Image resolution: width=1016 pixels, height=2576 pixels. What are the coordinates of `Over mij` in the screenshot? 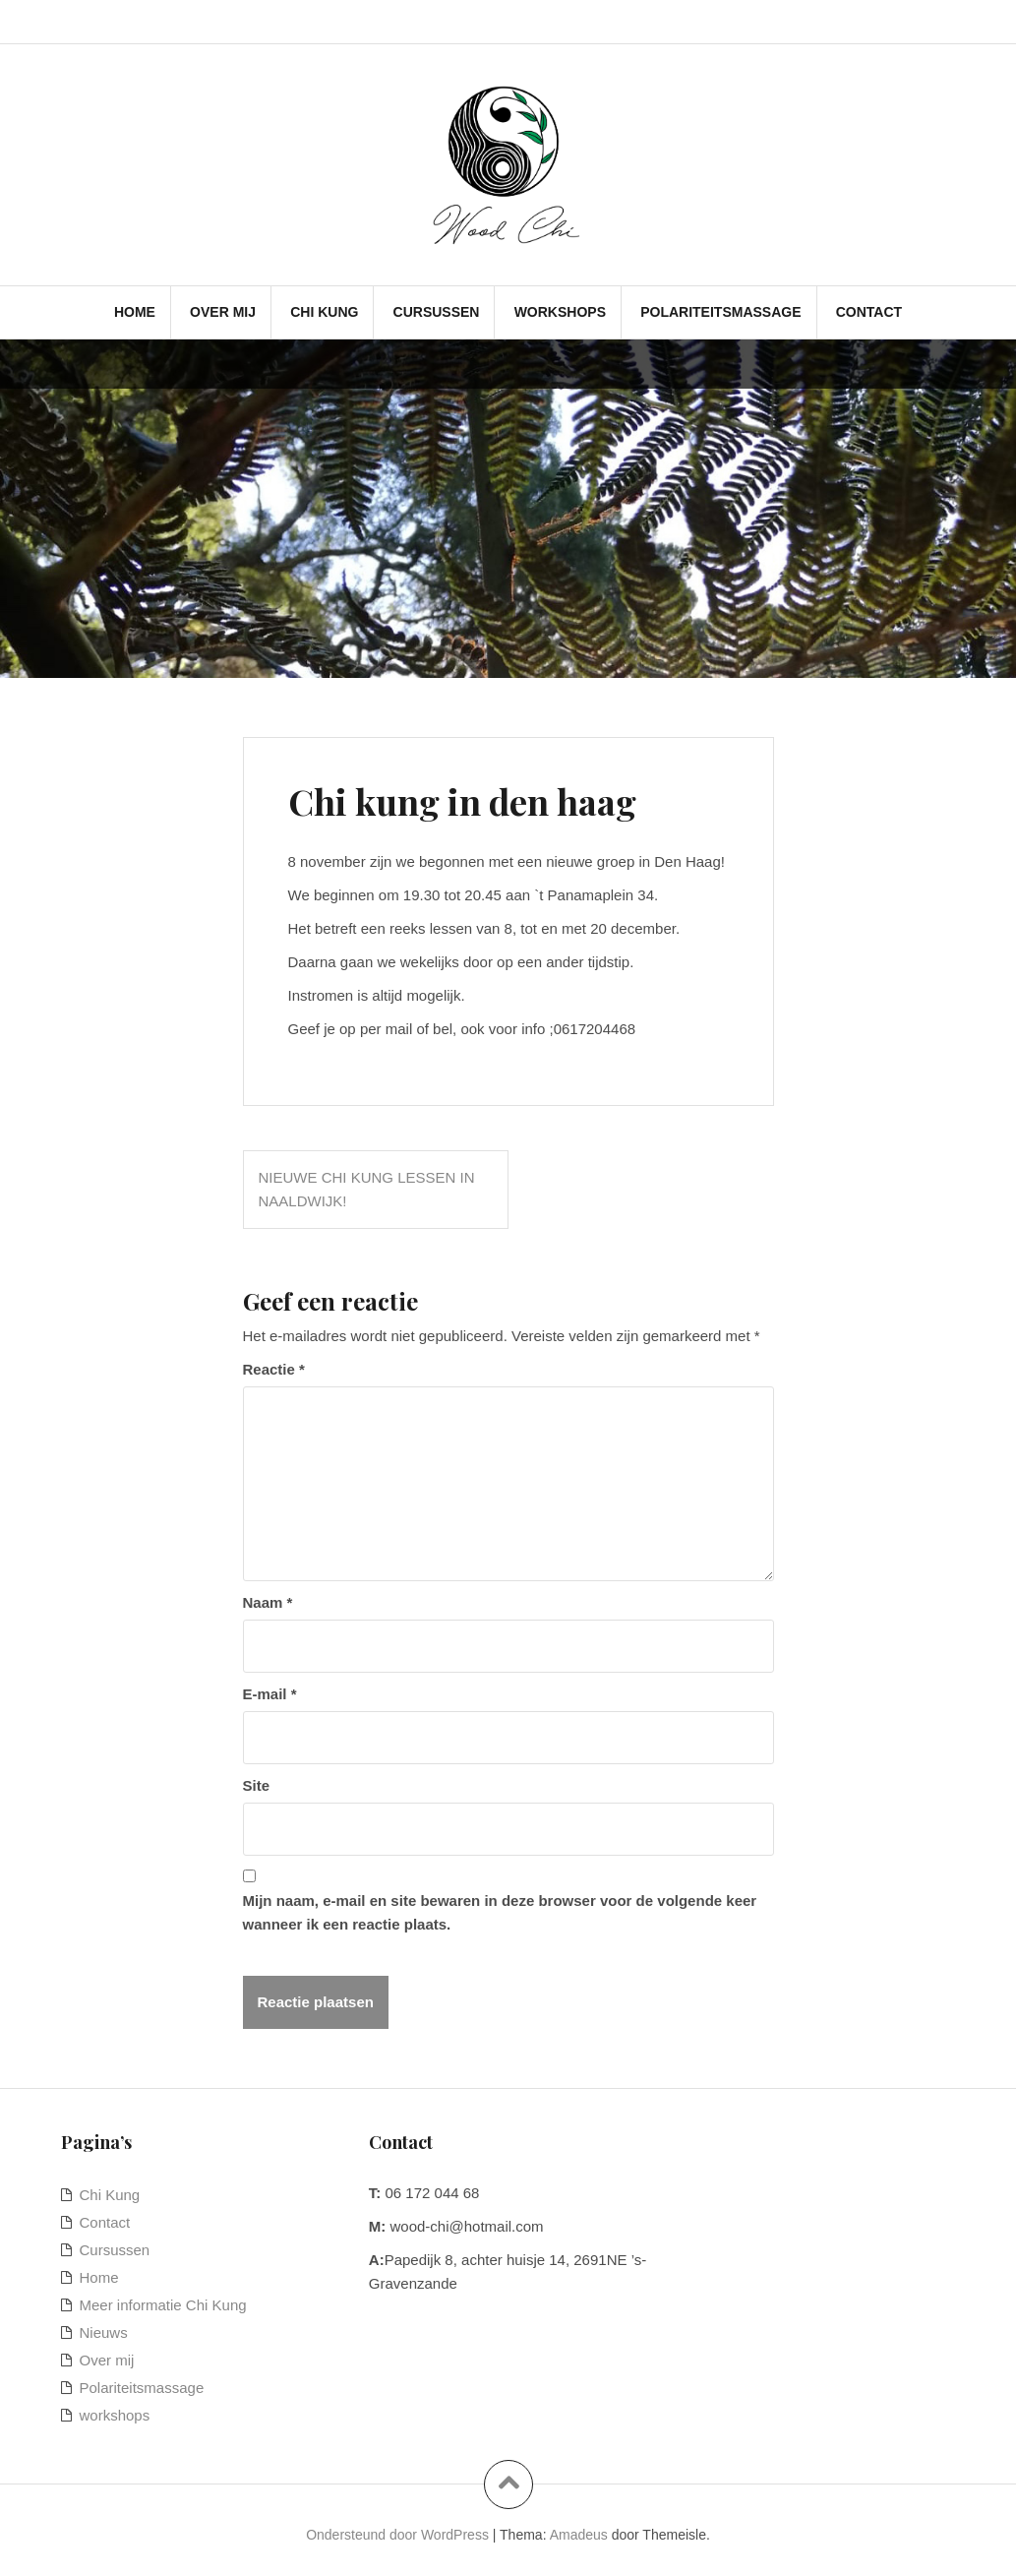 It's located at (223, 312).